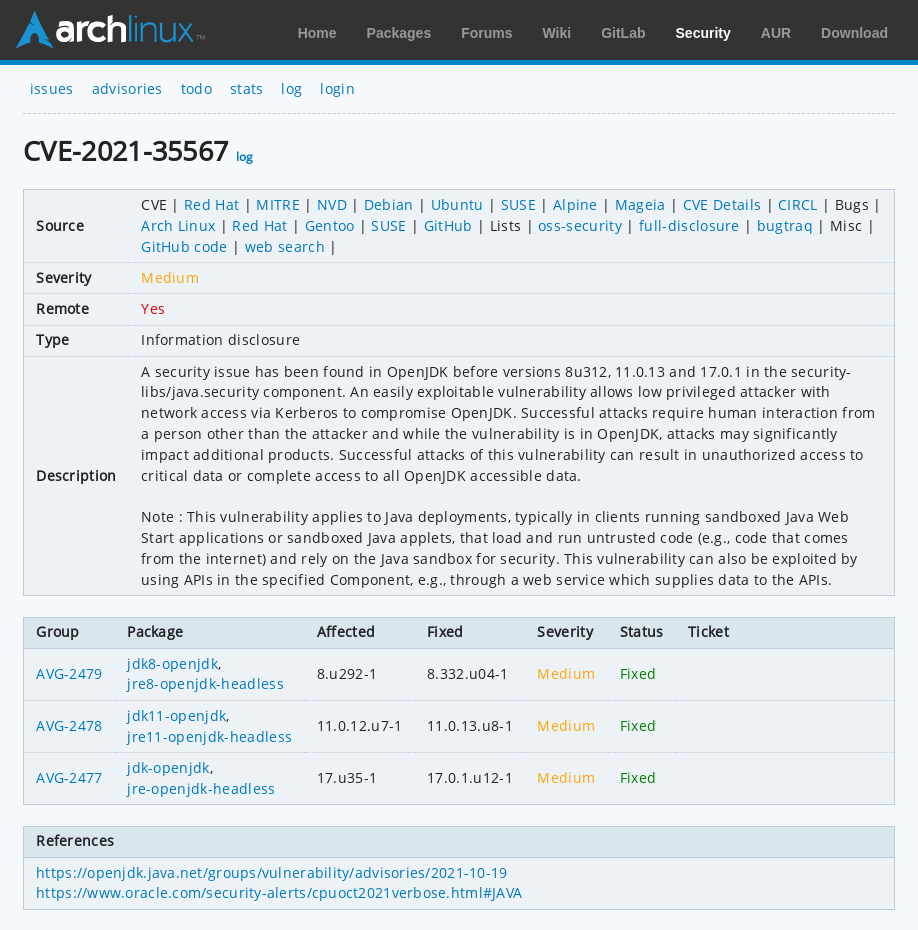 This screenshot has height=930, width=918. What do you see at coordinates (69, 777) in the screenshot?
I see `AVG-2477` at bounding box center [69, 777].